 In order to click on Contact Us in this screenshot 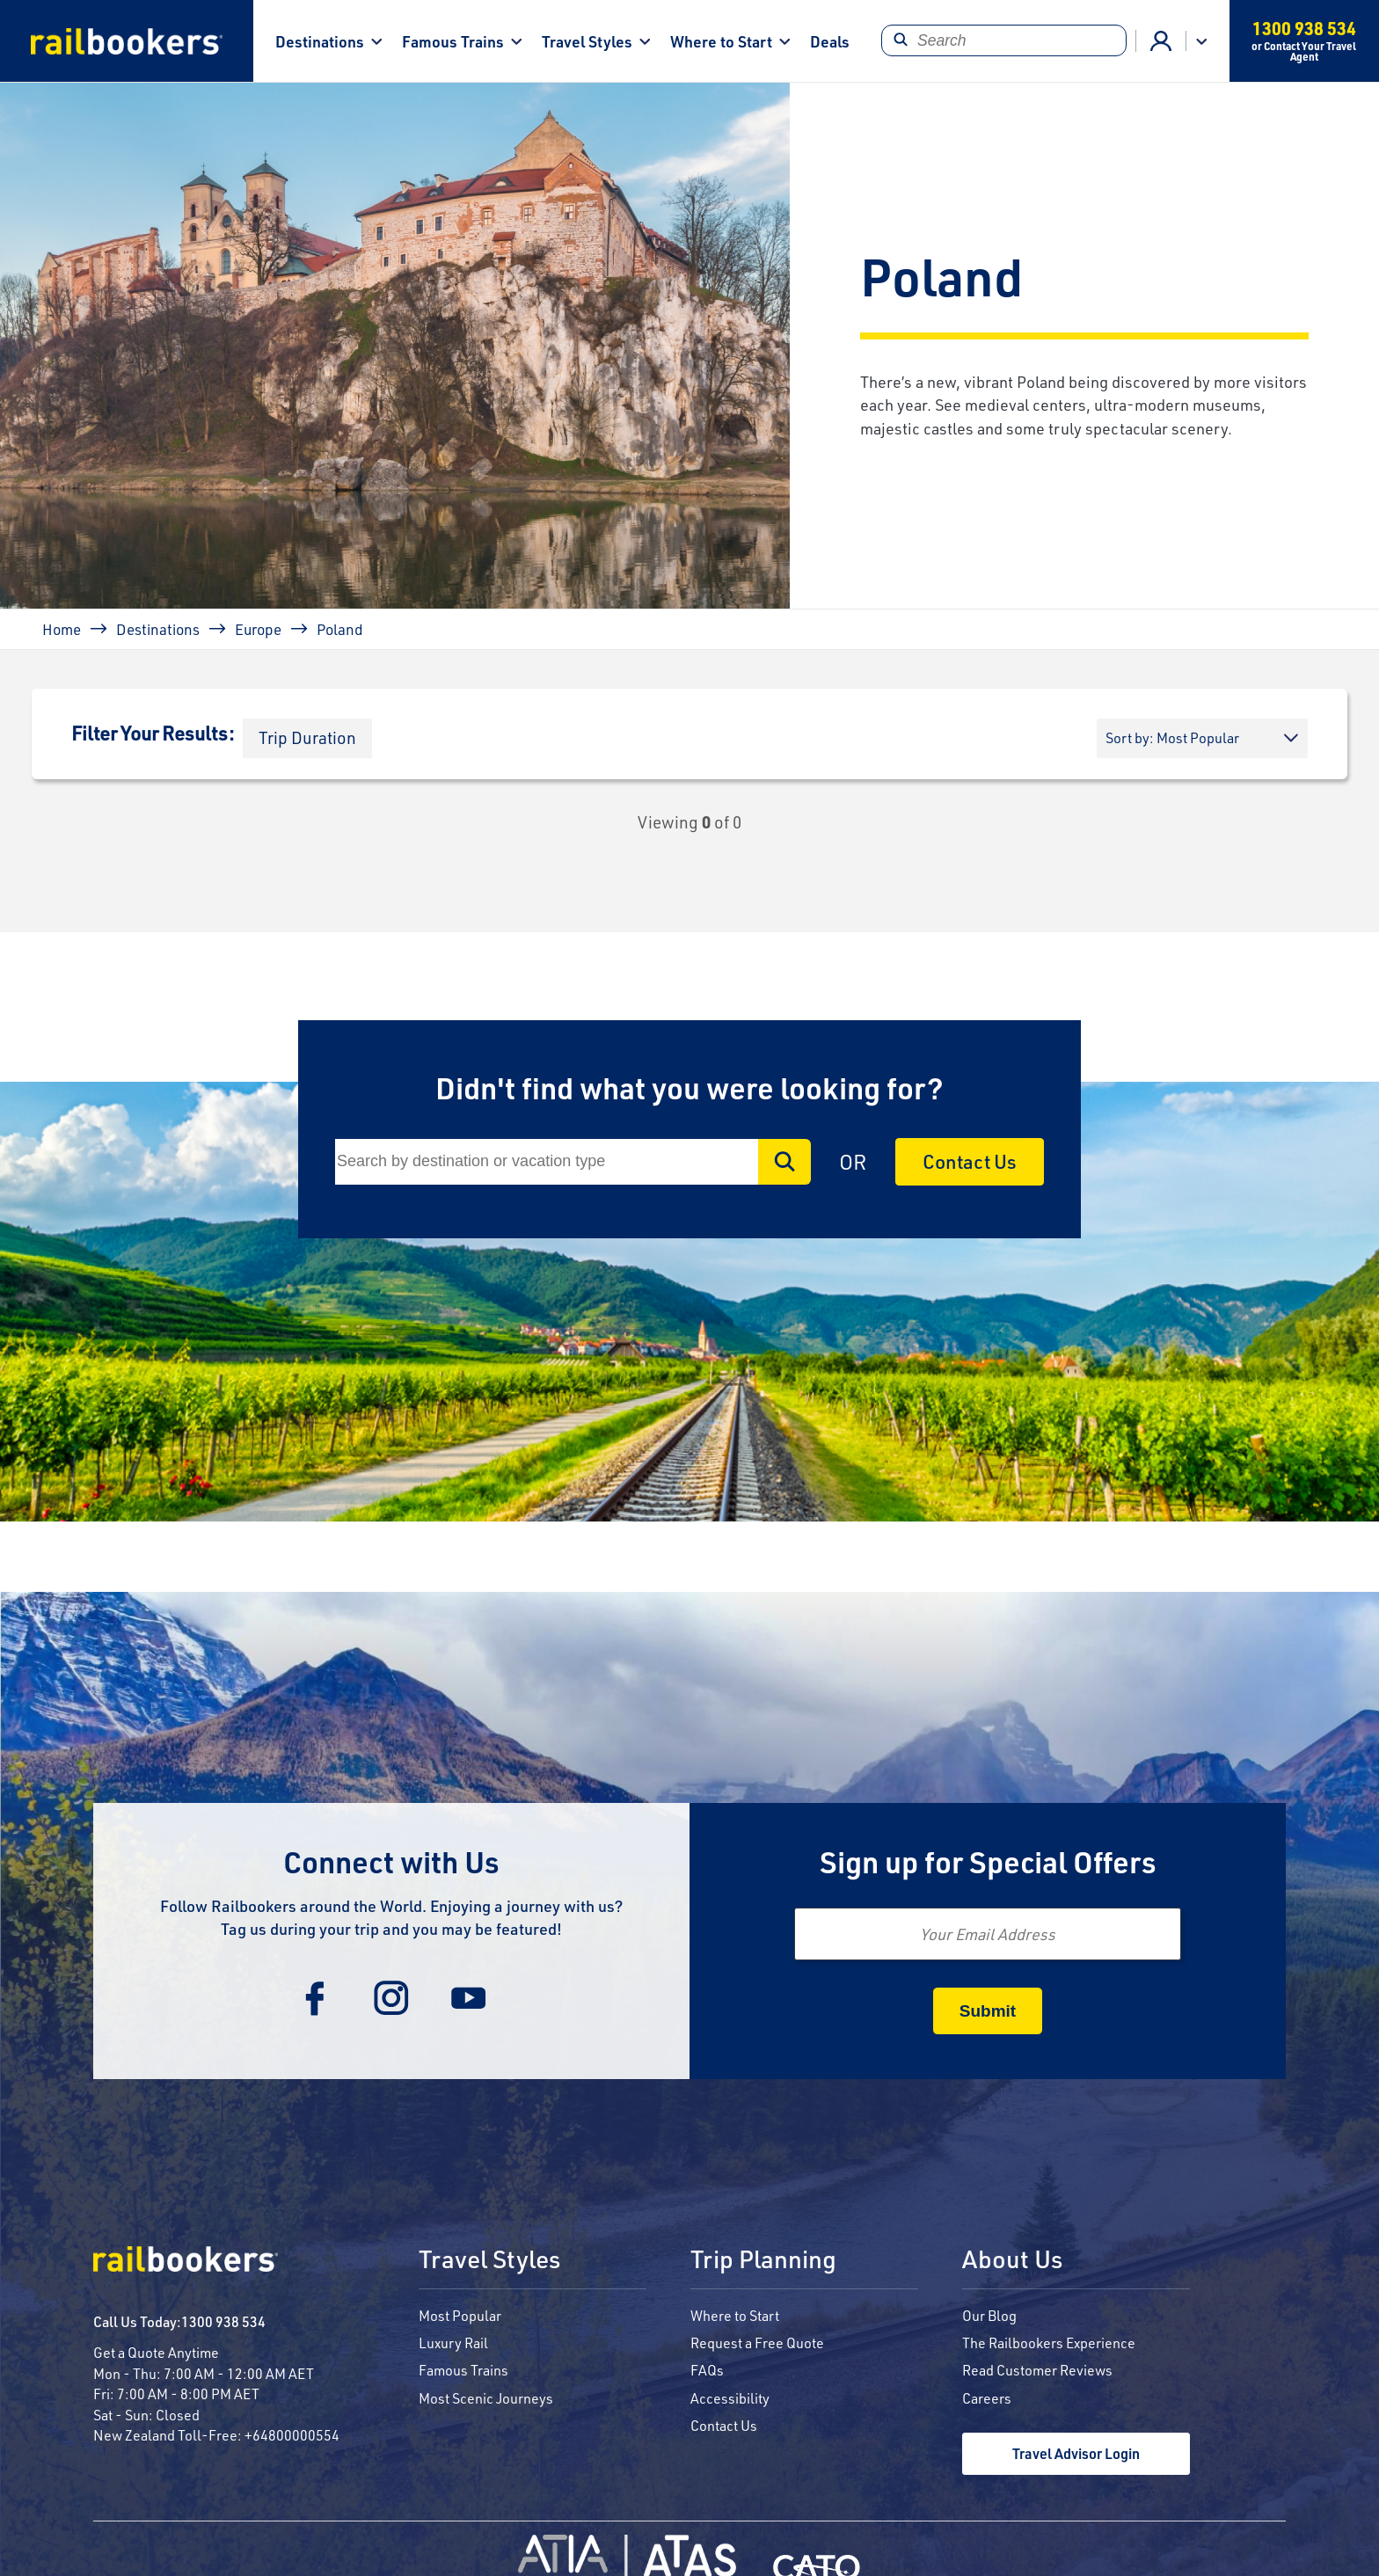, I will do `click(970, 1161)`.